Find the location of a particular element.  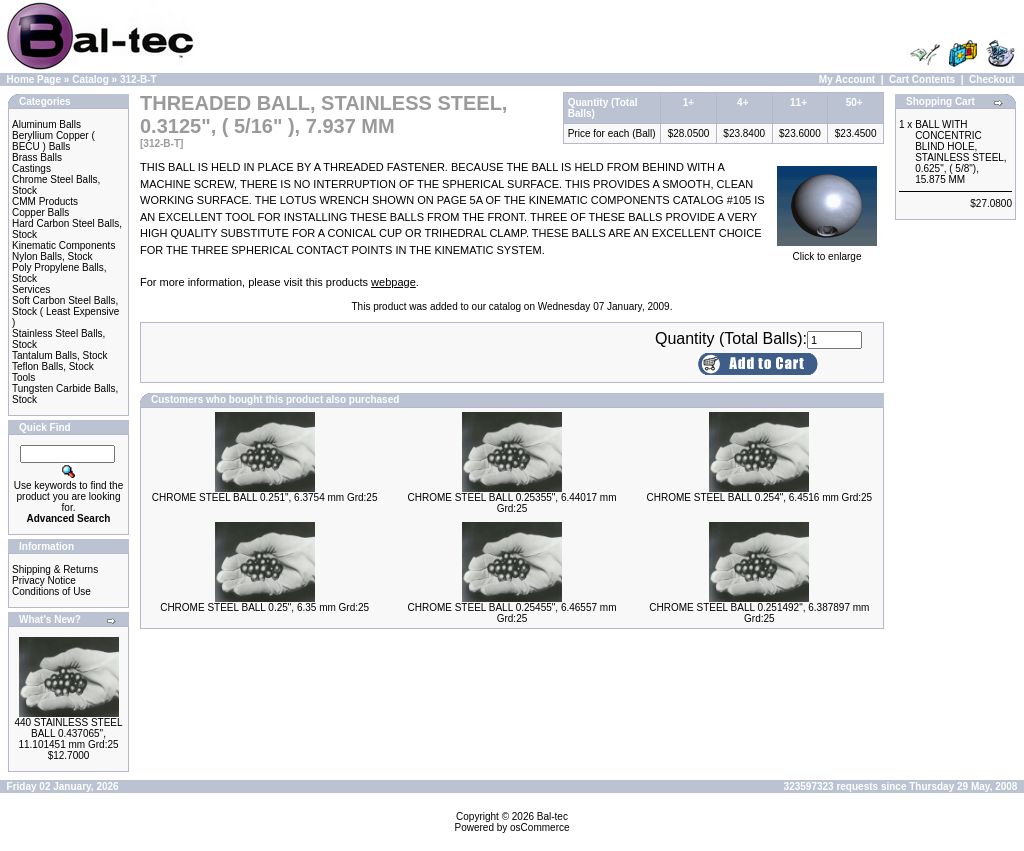

Cart Contents is located at coordinates (922, 79).